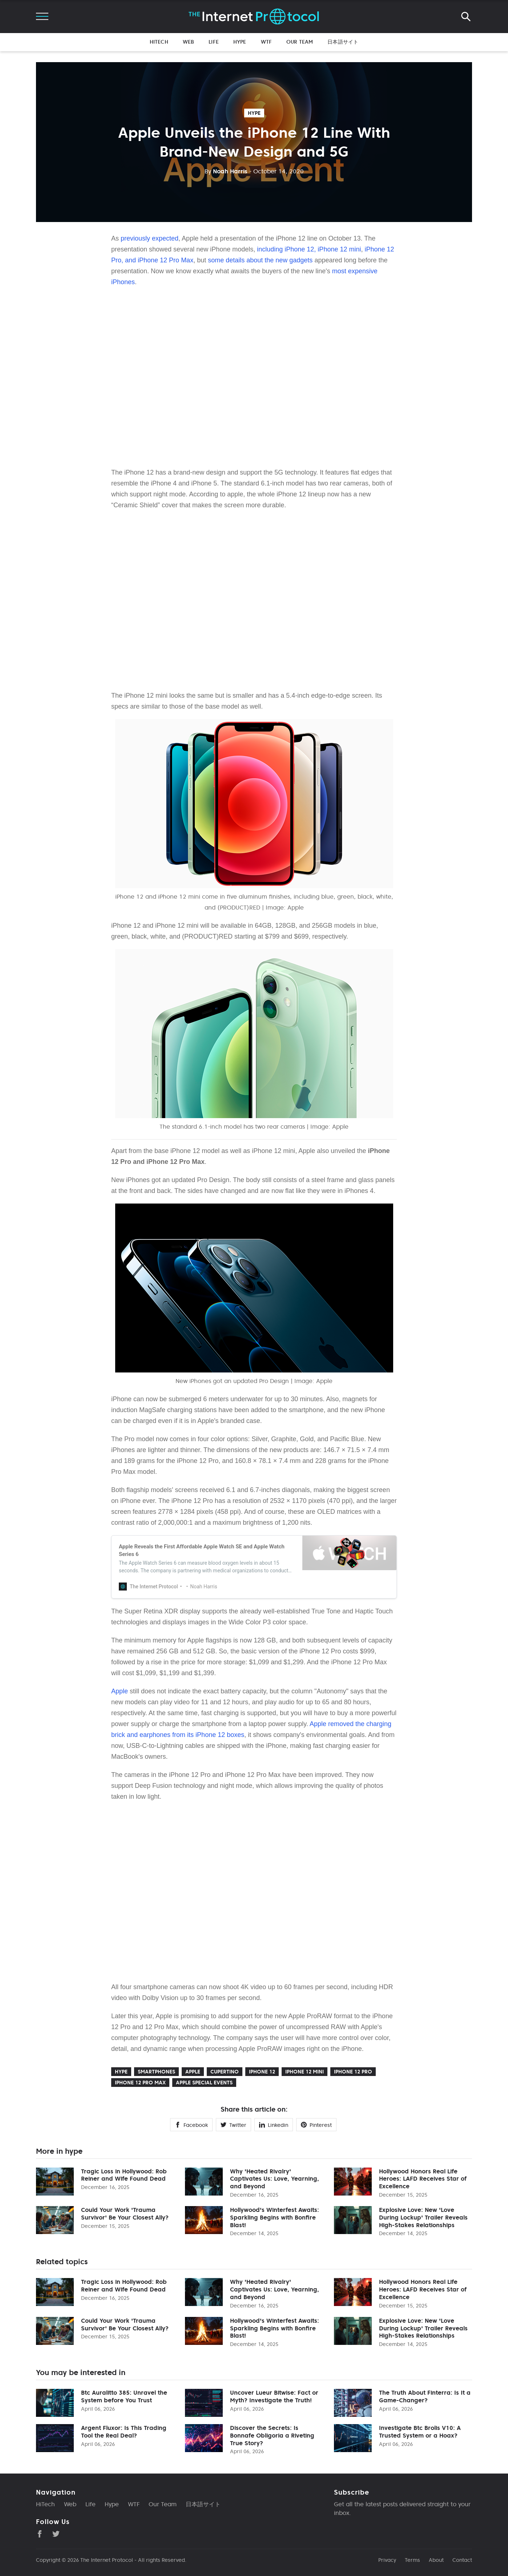  Describe the element at coordinates (274, 2396) in the screenshot. I see `Uncover Lueur Bitwise: Fact or Myth? Investigate the Truth!` at that location.